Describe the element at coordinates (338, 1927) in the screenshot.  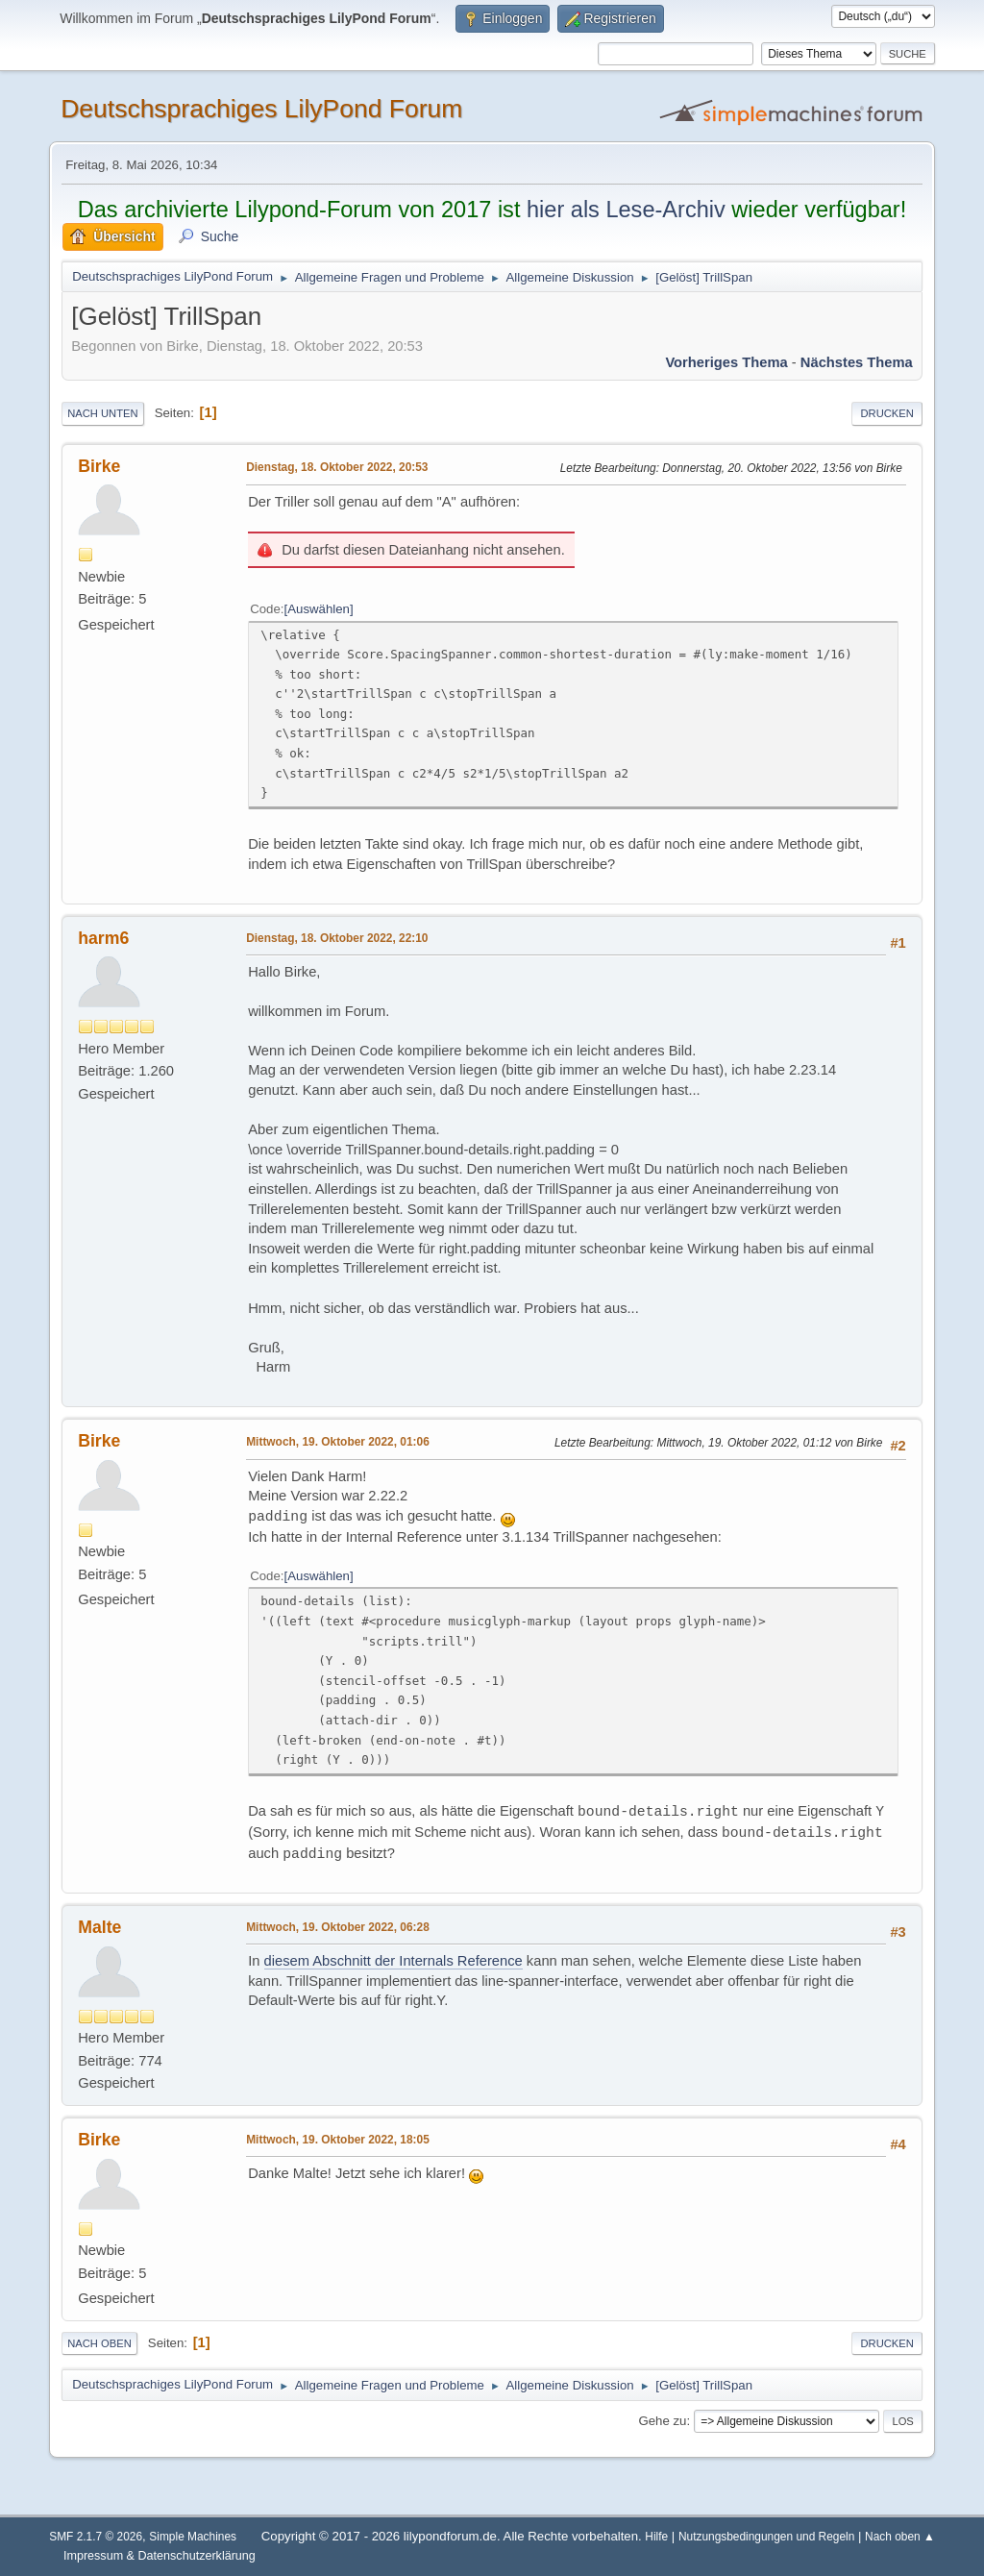
I see `Mittwoch, 19. Oktober 2022, 06:28` at that location.